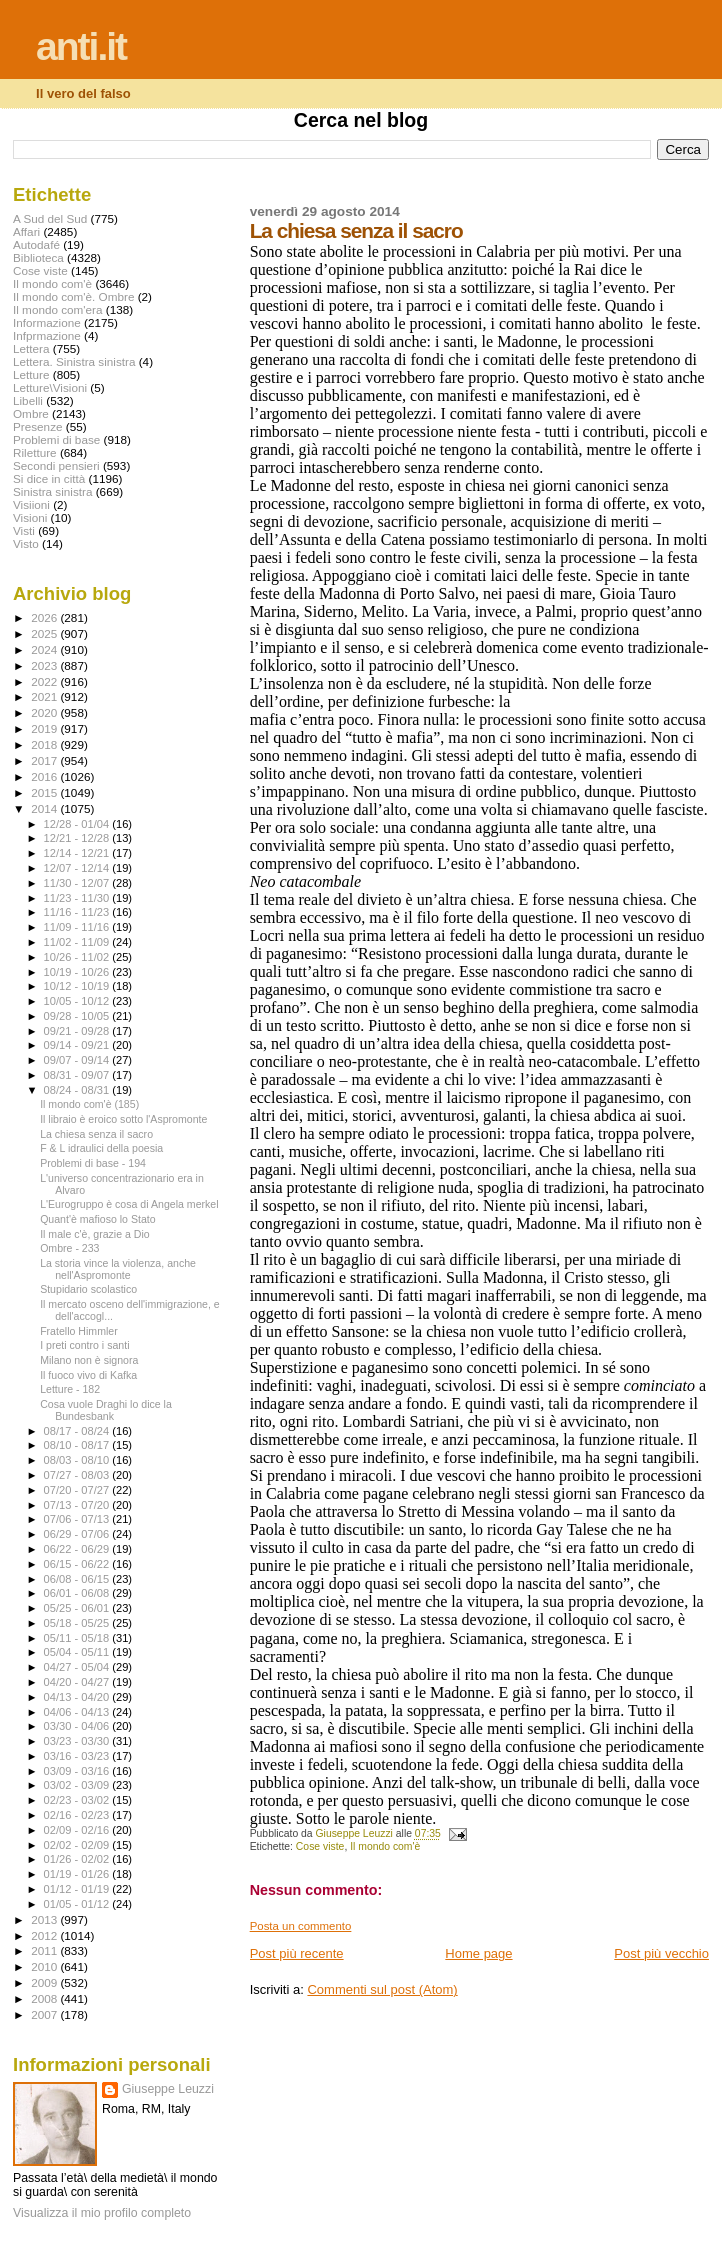  What do you see at coordinates (661, 1953) in the screenshot?
I see `Post più vecchio` at bounding box center [661, 1953].